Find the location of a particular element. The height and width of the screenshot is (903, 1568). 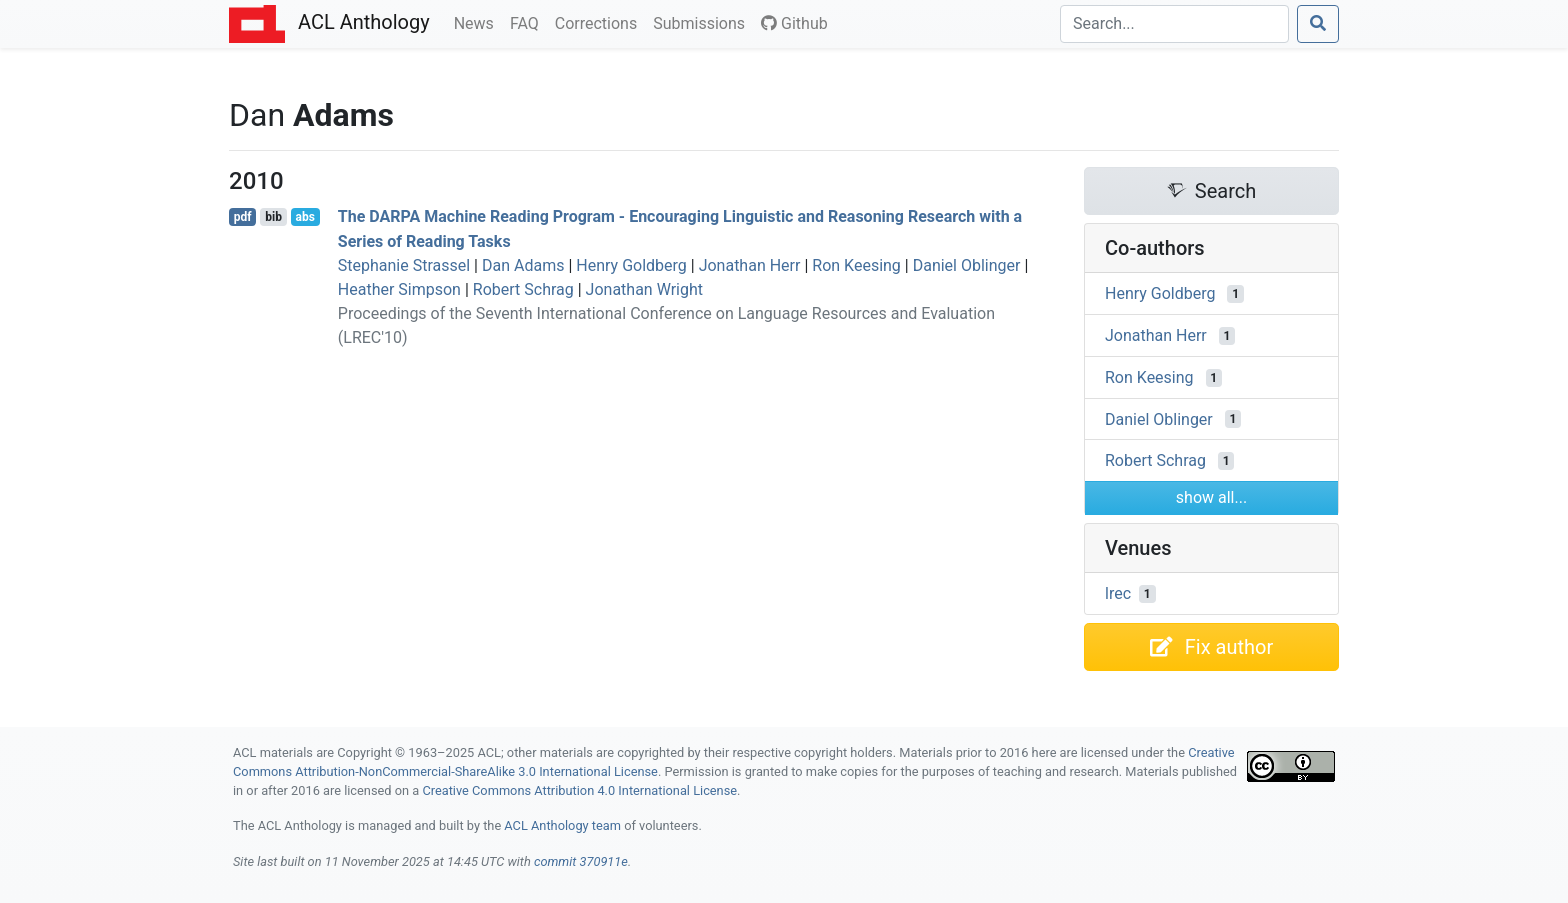

Ron Keesing is located at coordinates (856, 265).